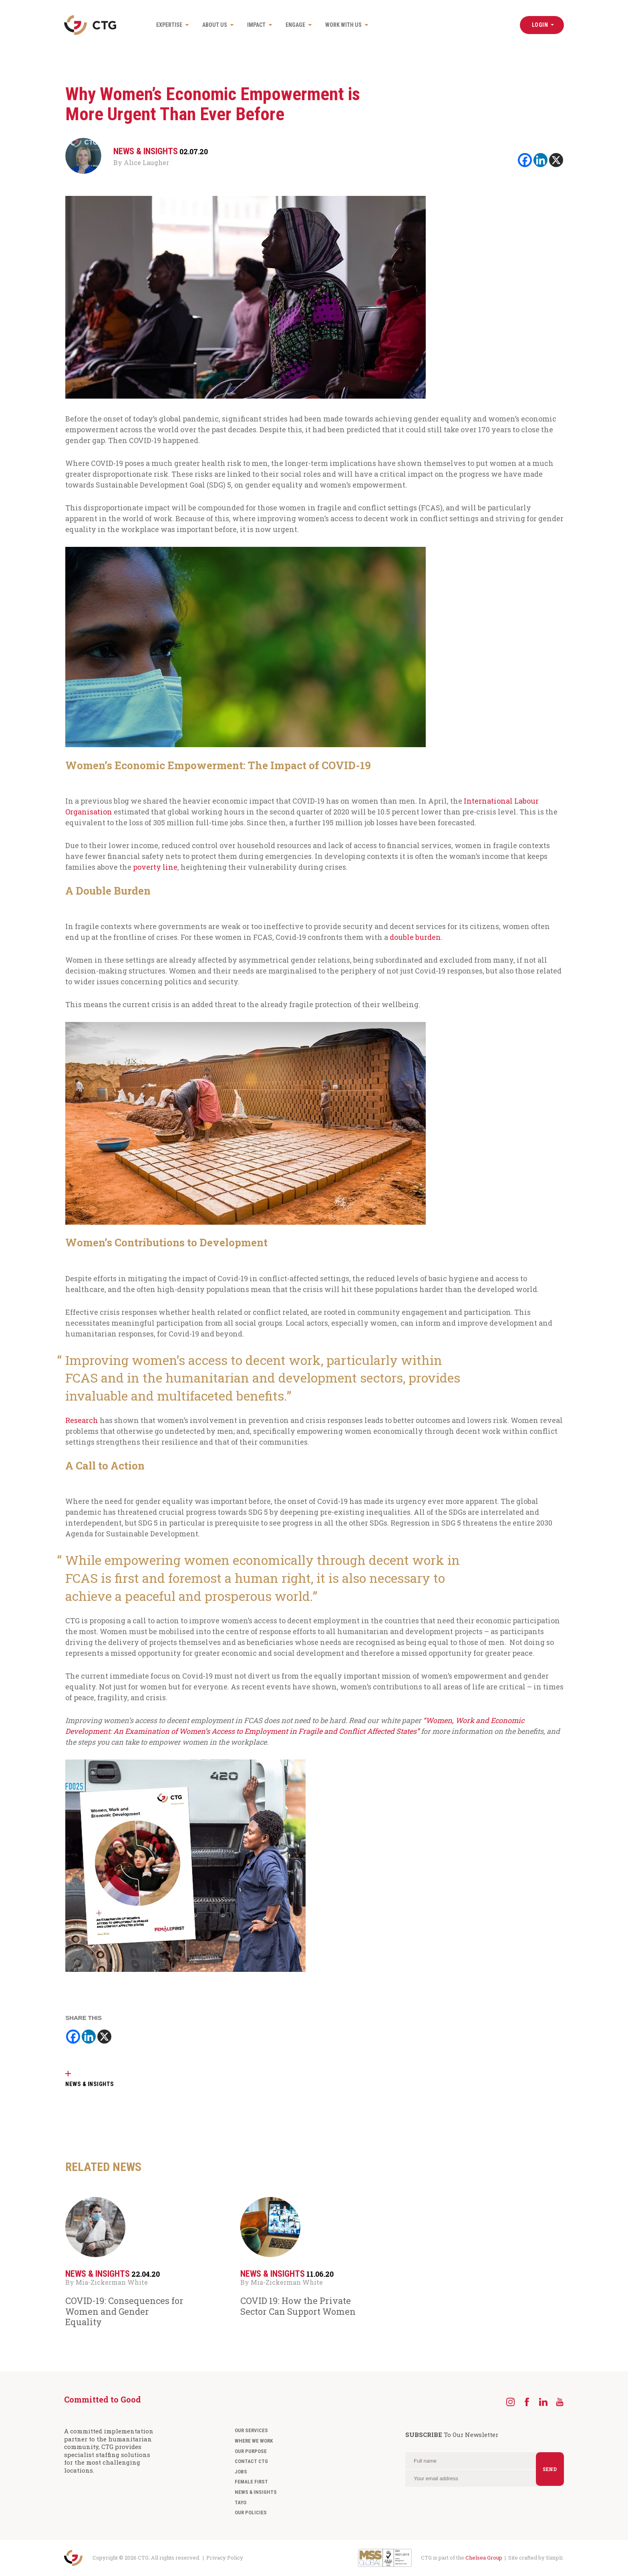 This screenshot has width=628, height=2576. I want to click on poverty line, so click(155, 867).